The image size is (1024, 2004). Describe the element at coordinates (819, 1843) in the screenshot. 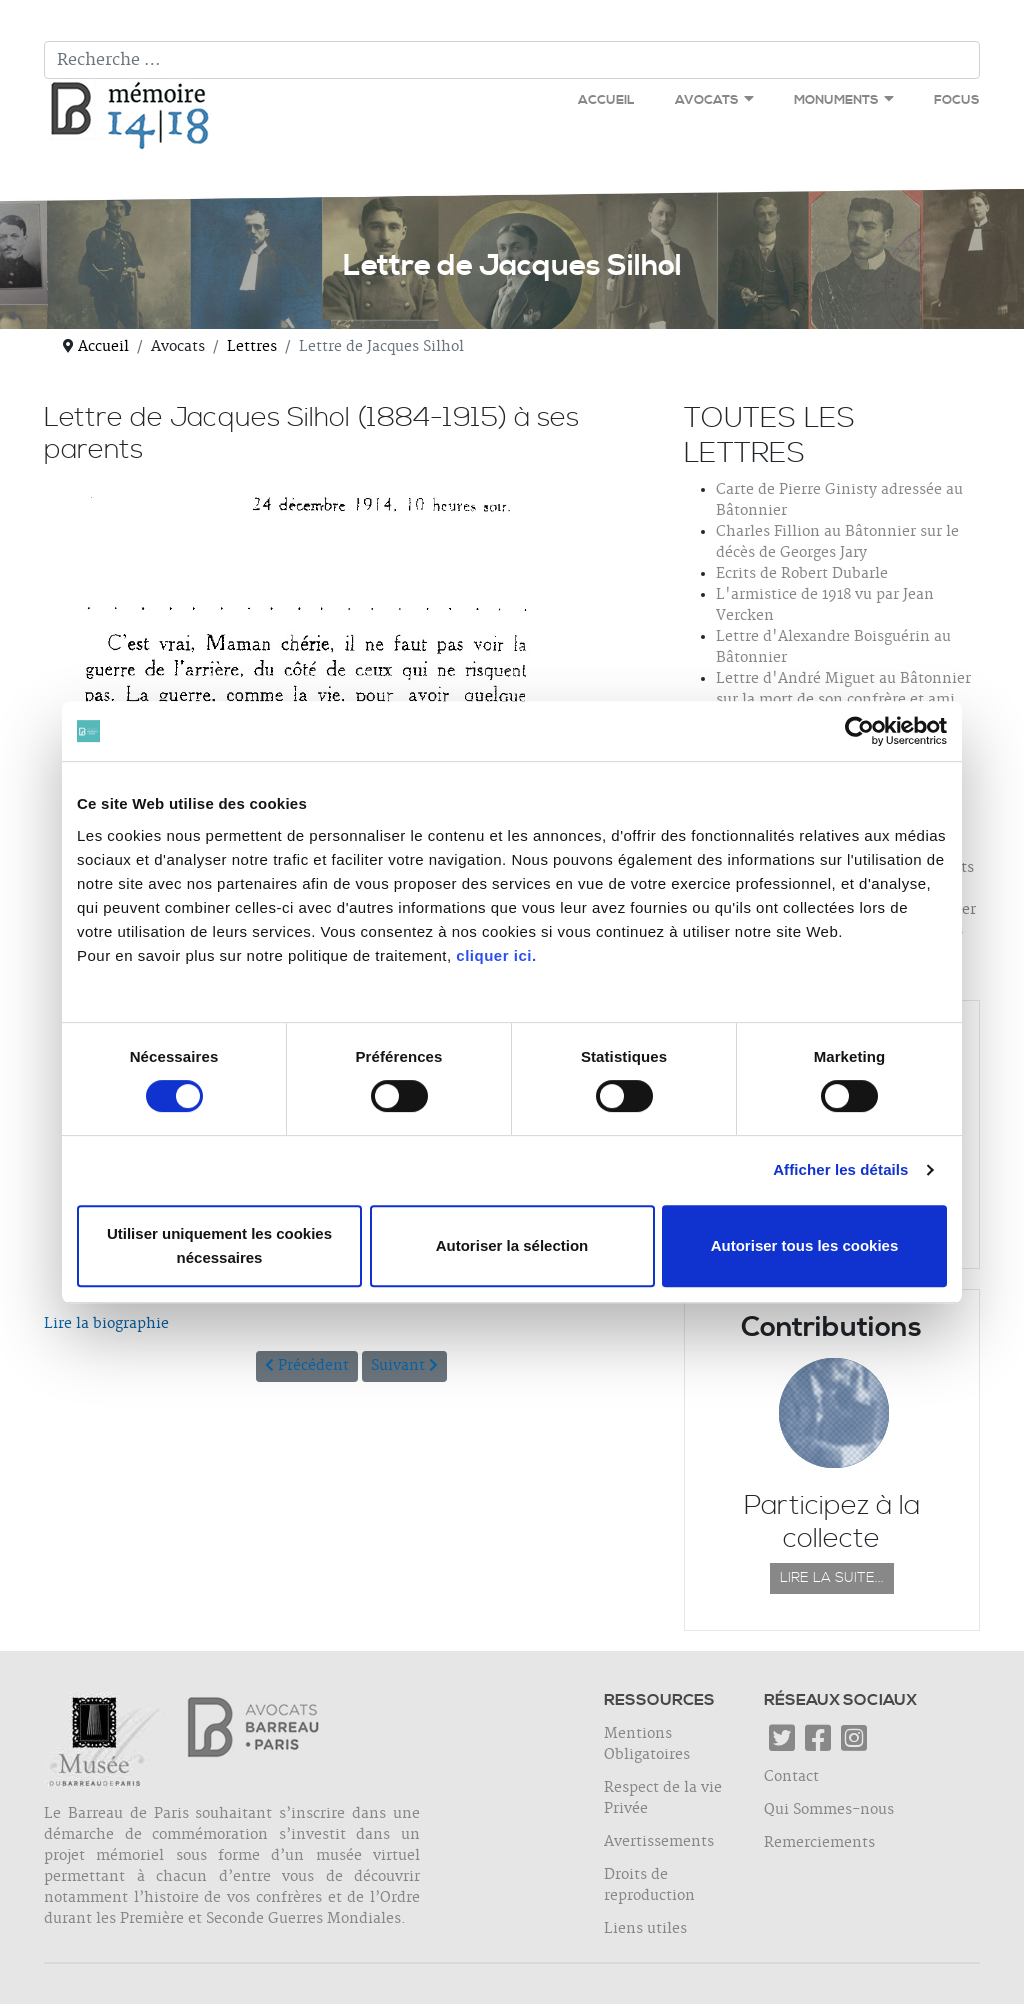

I see `Remerciements` at that location.